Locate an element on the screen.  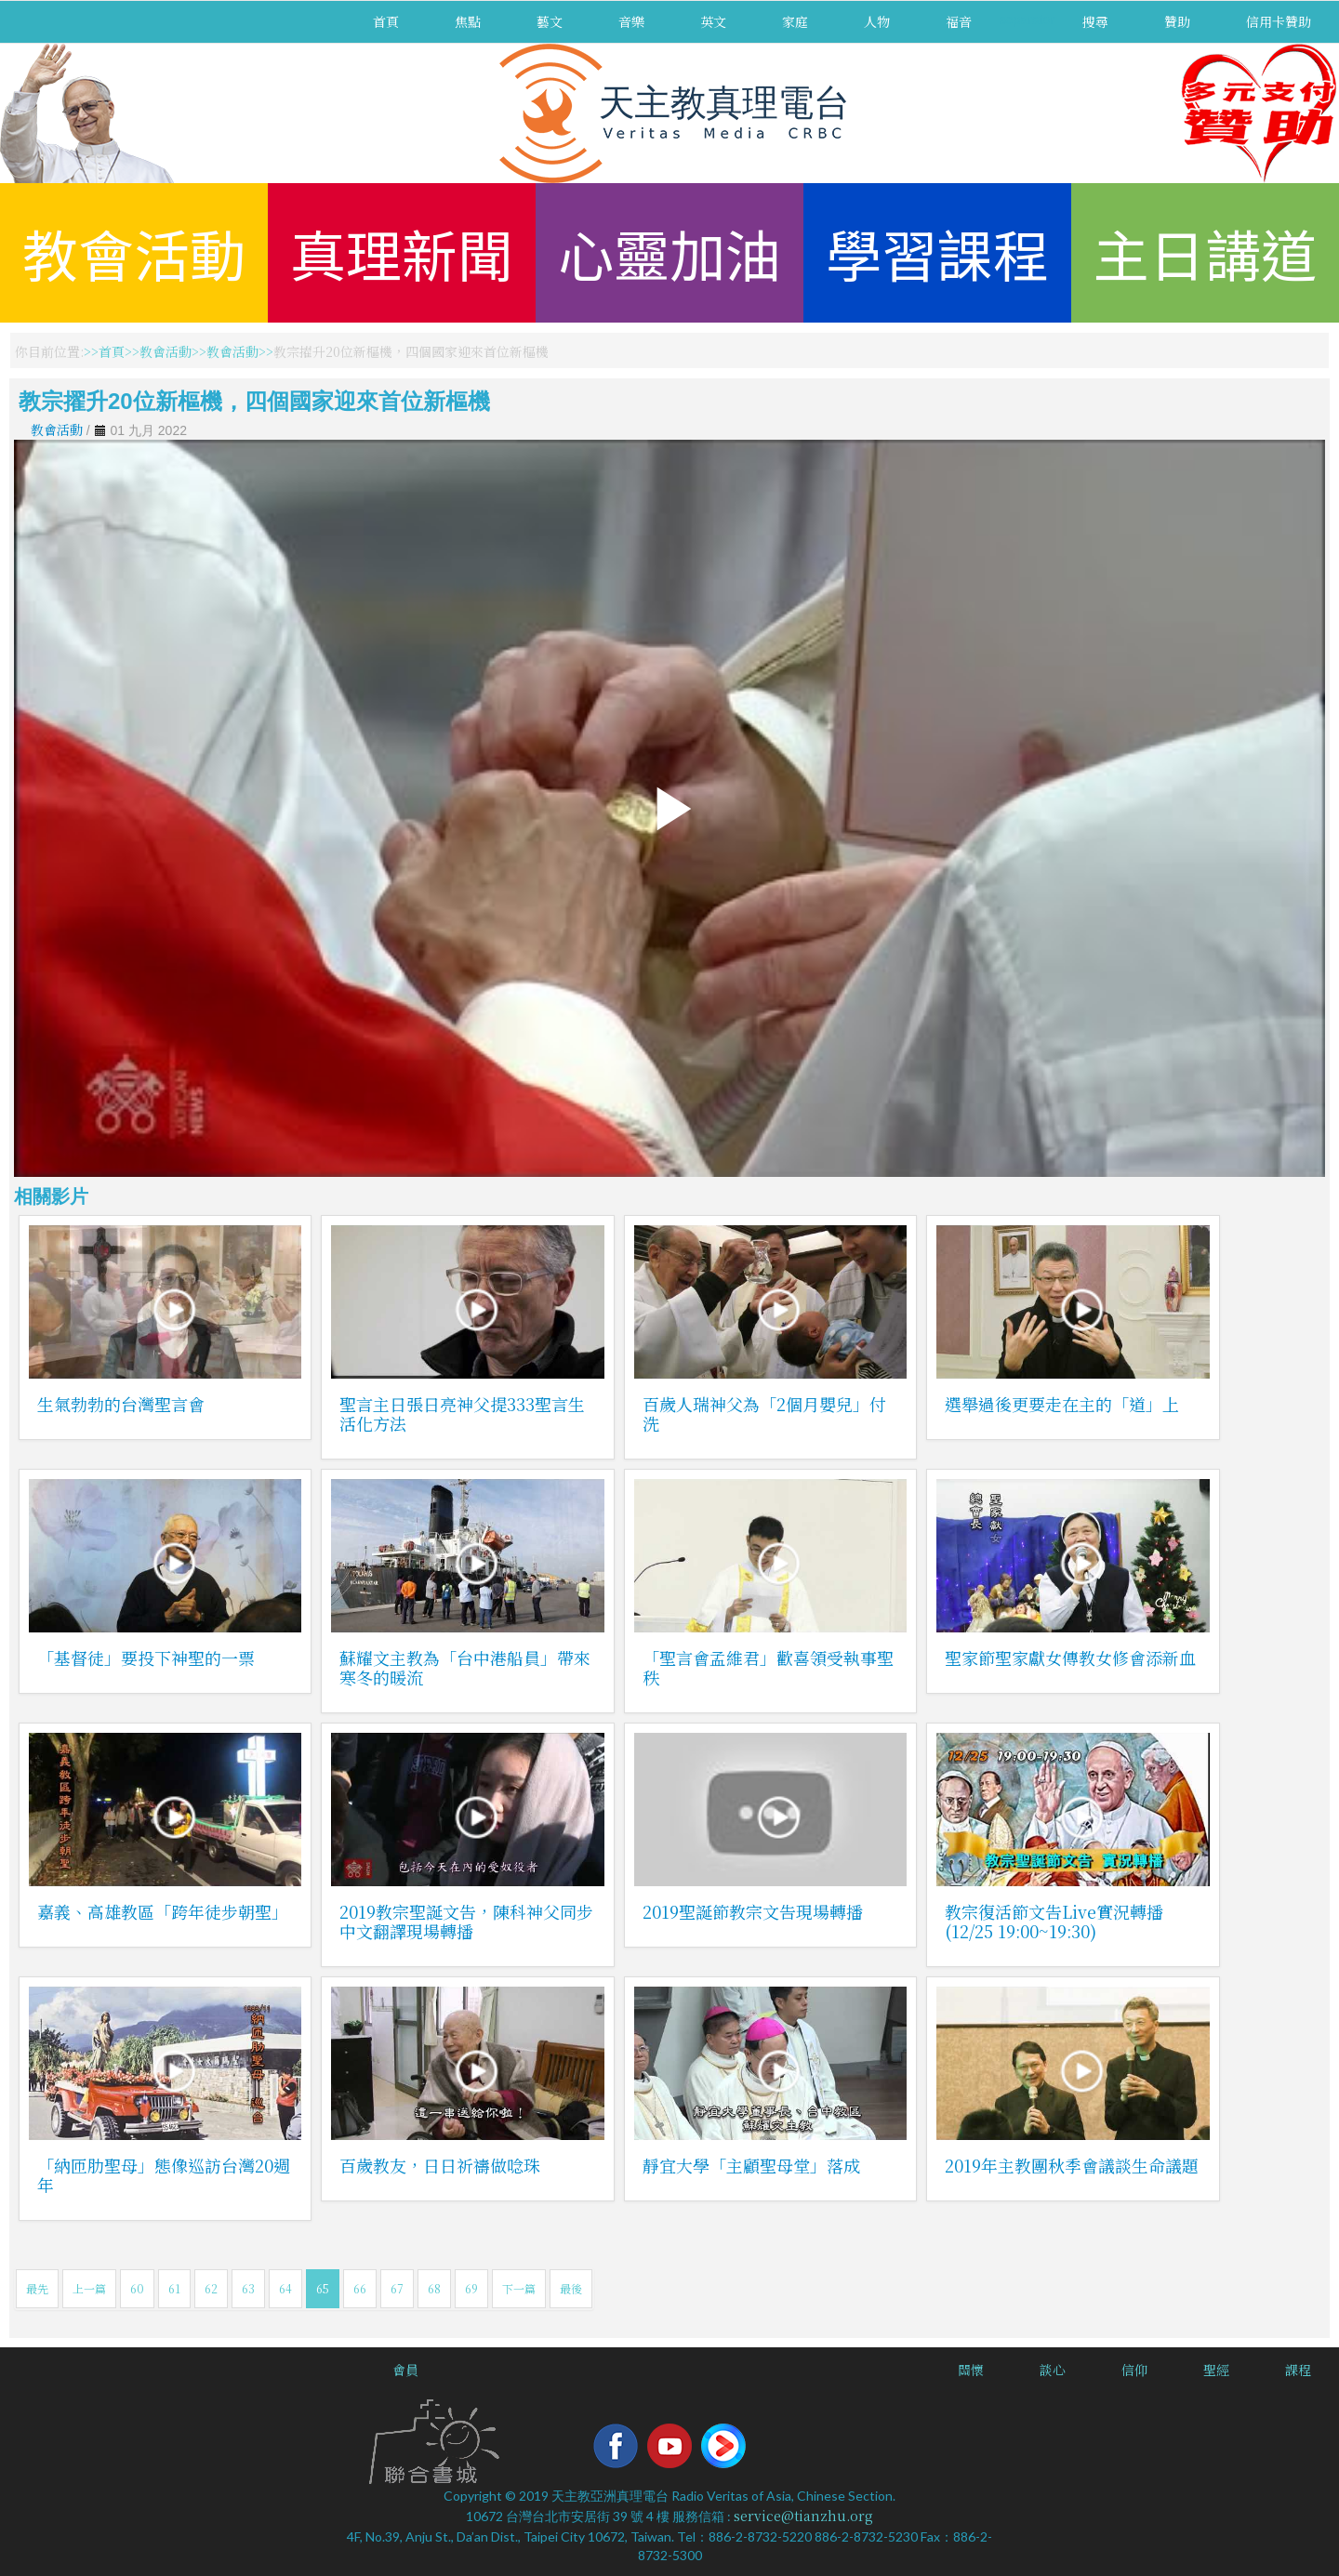
嘉義、高雄教區「跨年徒步朝聖」 is located at coordinates (162, 1911).